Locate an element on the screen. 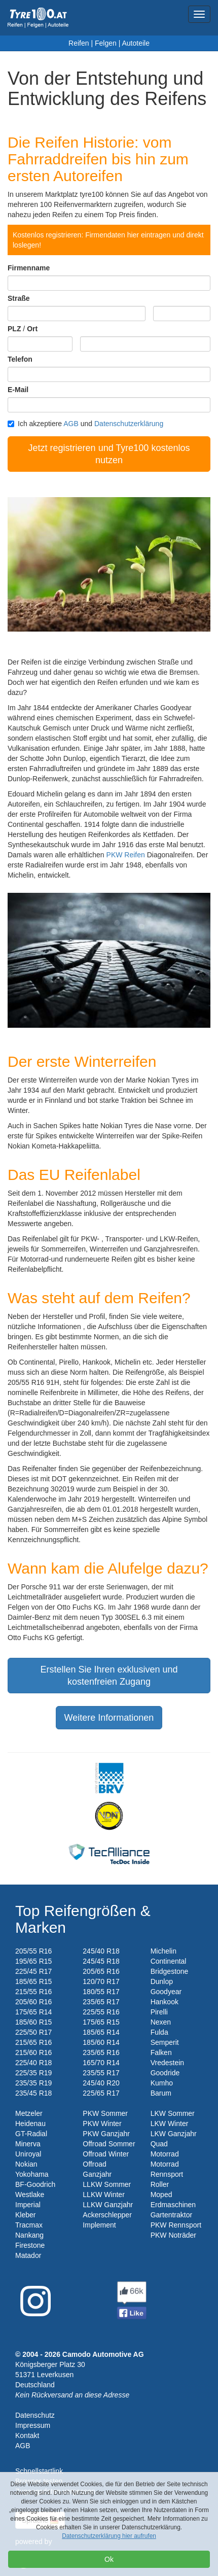 Image resolution: width=218 pixels, height=2576 pixels. 235/65 R17 is located at coordinates (101, 2002).